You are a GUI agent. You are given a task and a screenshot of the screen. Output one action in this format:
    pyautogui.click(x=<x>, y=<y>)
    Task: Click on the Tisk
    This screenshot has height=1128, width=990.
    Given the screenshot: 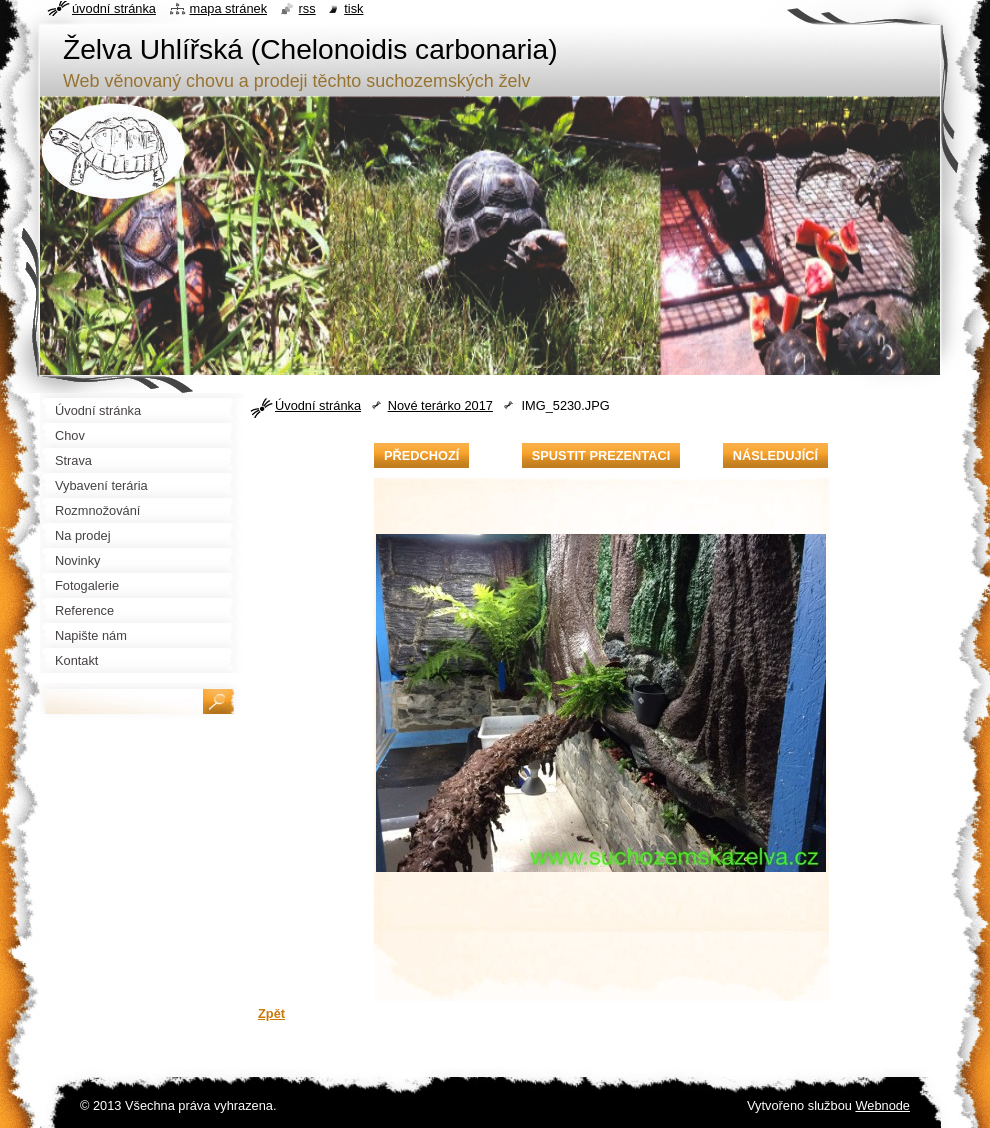 What is the action you would take?
    pyautogui.click(x=353, y=8)
    